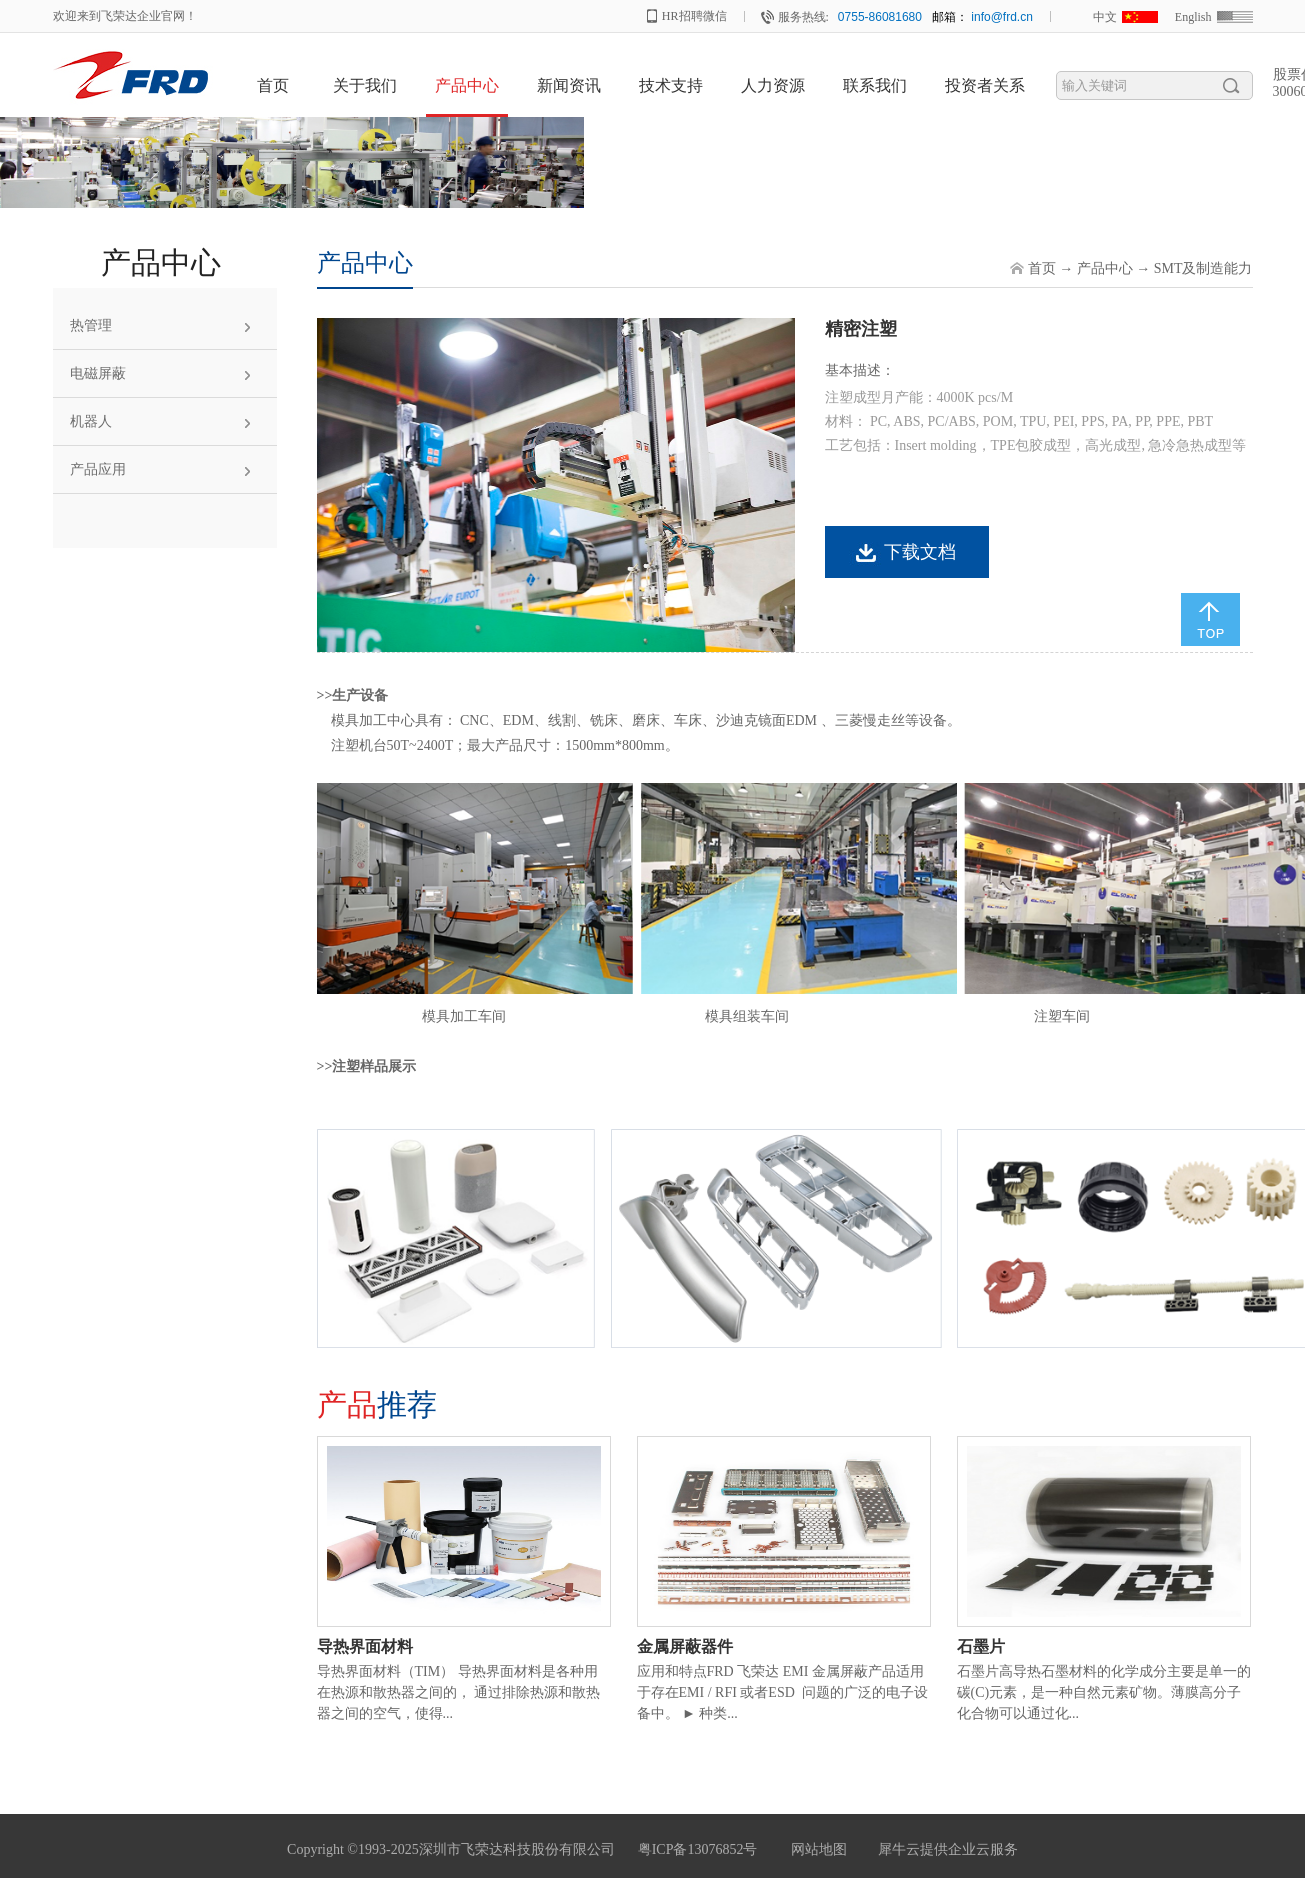 The height and width of the screenshot is (1878, 1305). Describe the element at coordinates (1203, 268) in the screenshot. I see `SMT及制造能力` at that location.